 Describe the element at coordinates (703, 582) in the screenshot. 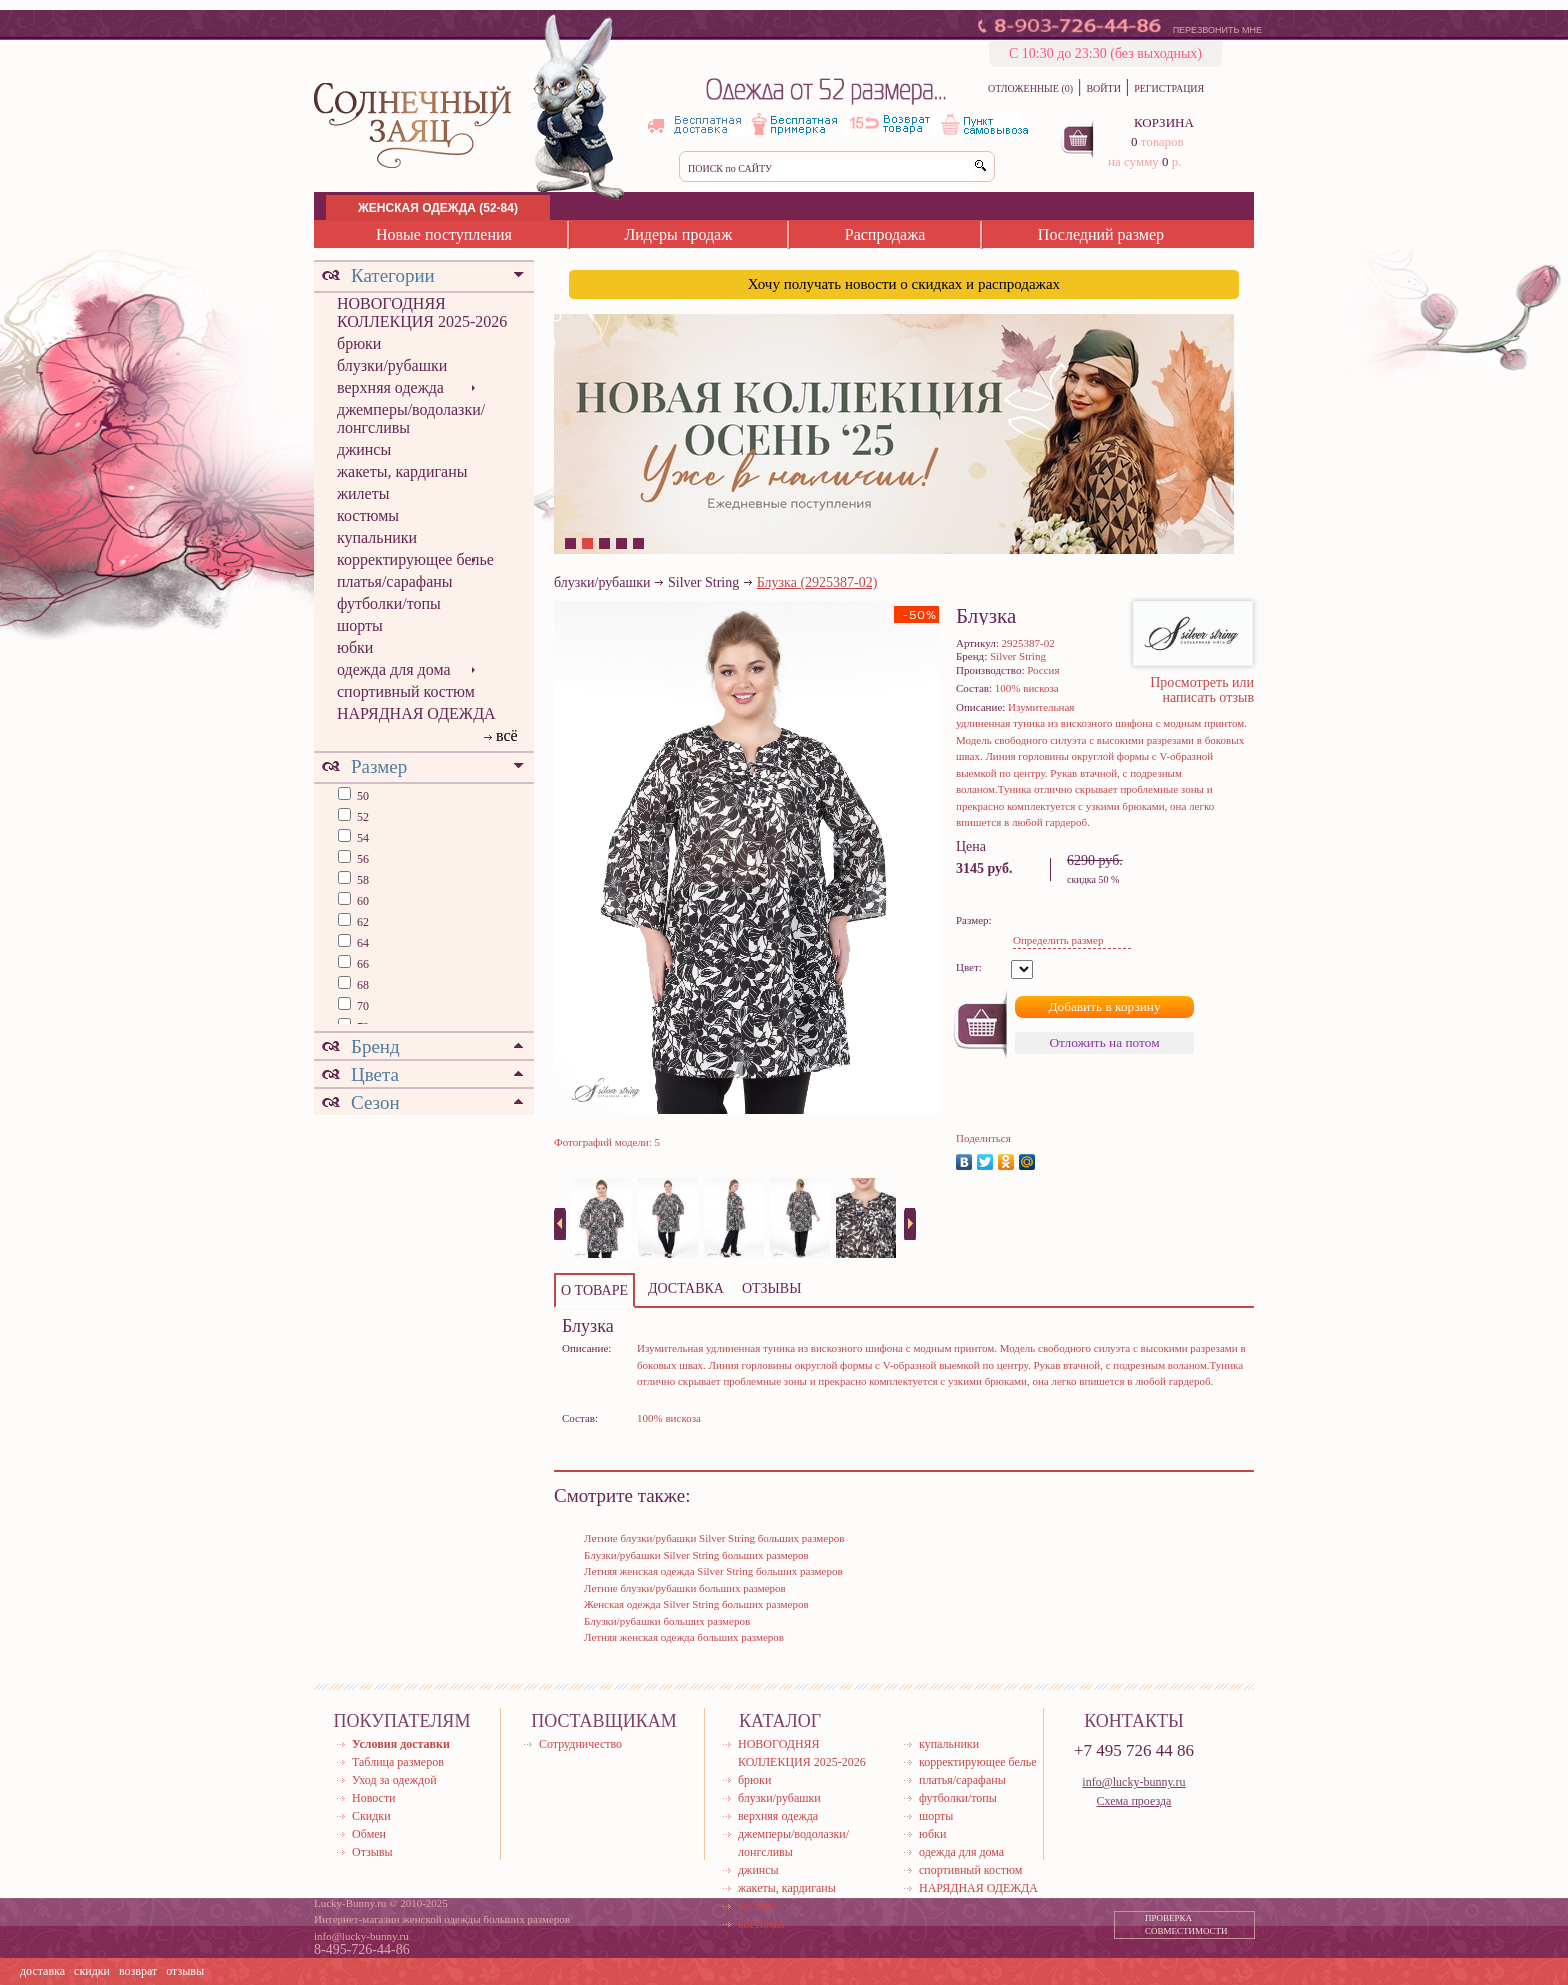

I see `Silver String` at that location.